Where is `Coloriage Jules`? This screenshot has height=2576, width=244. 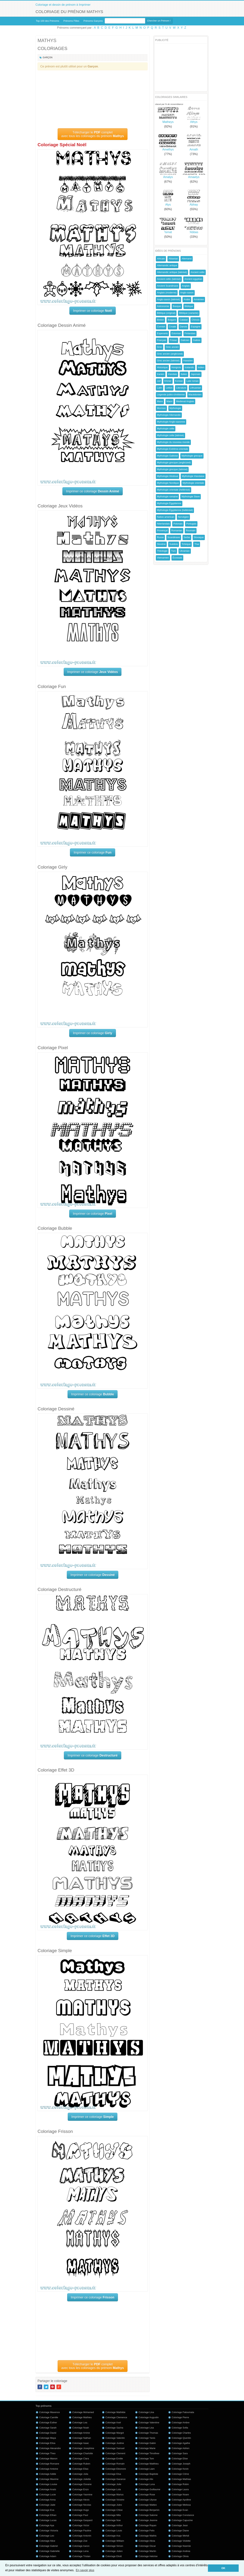
Coloriage Jules is located at coordinates (113, 2504).